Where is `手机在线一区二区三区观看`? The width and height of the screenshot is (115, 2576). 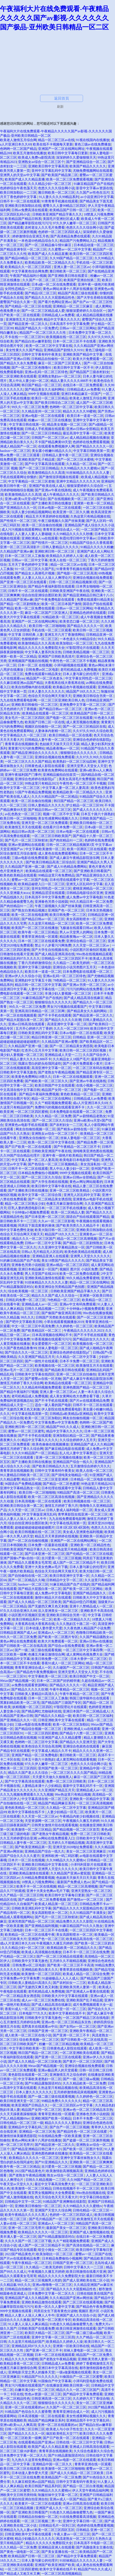 手机在线一区二区三区观看 is located at coordinates (51, 630).